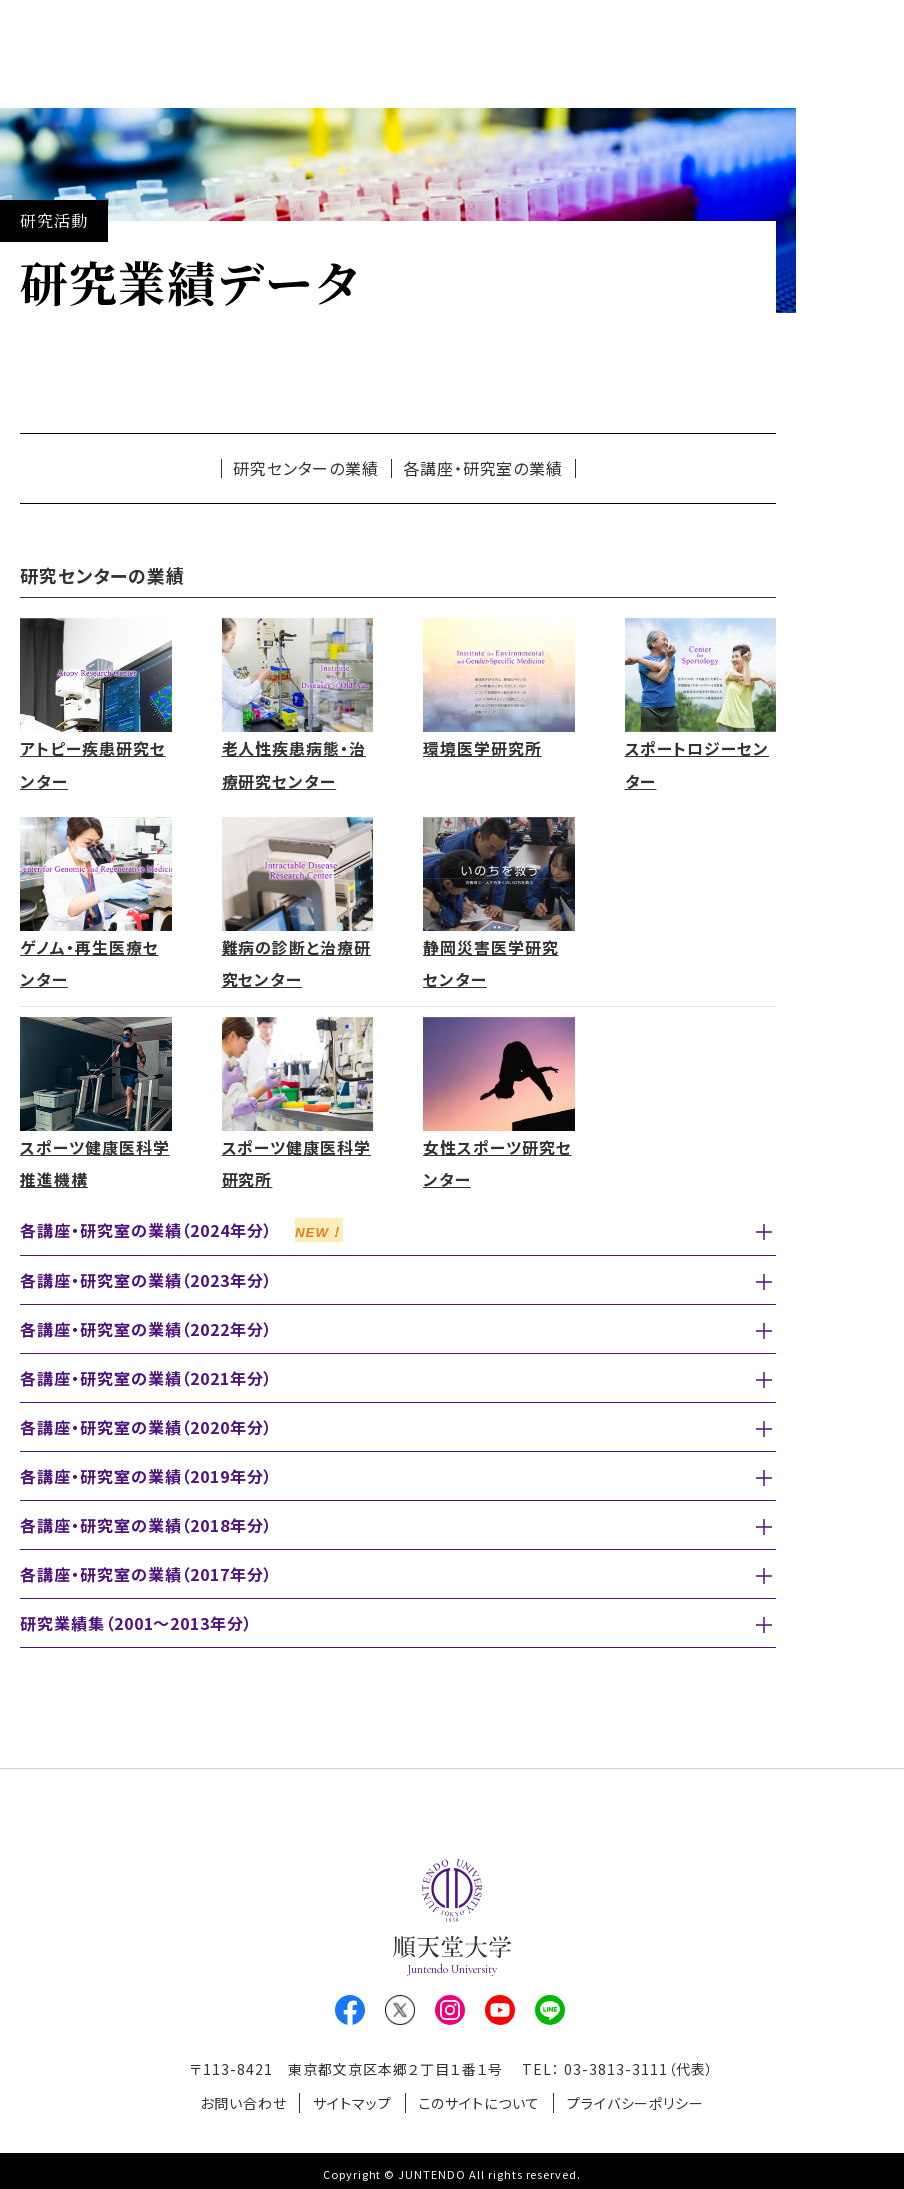 The height and width of the screenshot is (2189, 904). Describe the element at coordinates (146, 1325) in the screenshot. I see `各講座・研究室の業績（2022年分）` at that location.